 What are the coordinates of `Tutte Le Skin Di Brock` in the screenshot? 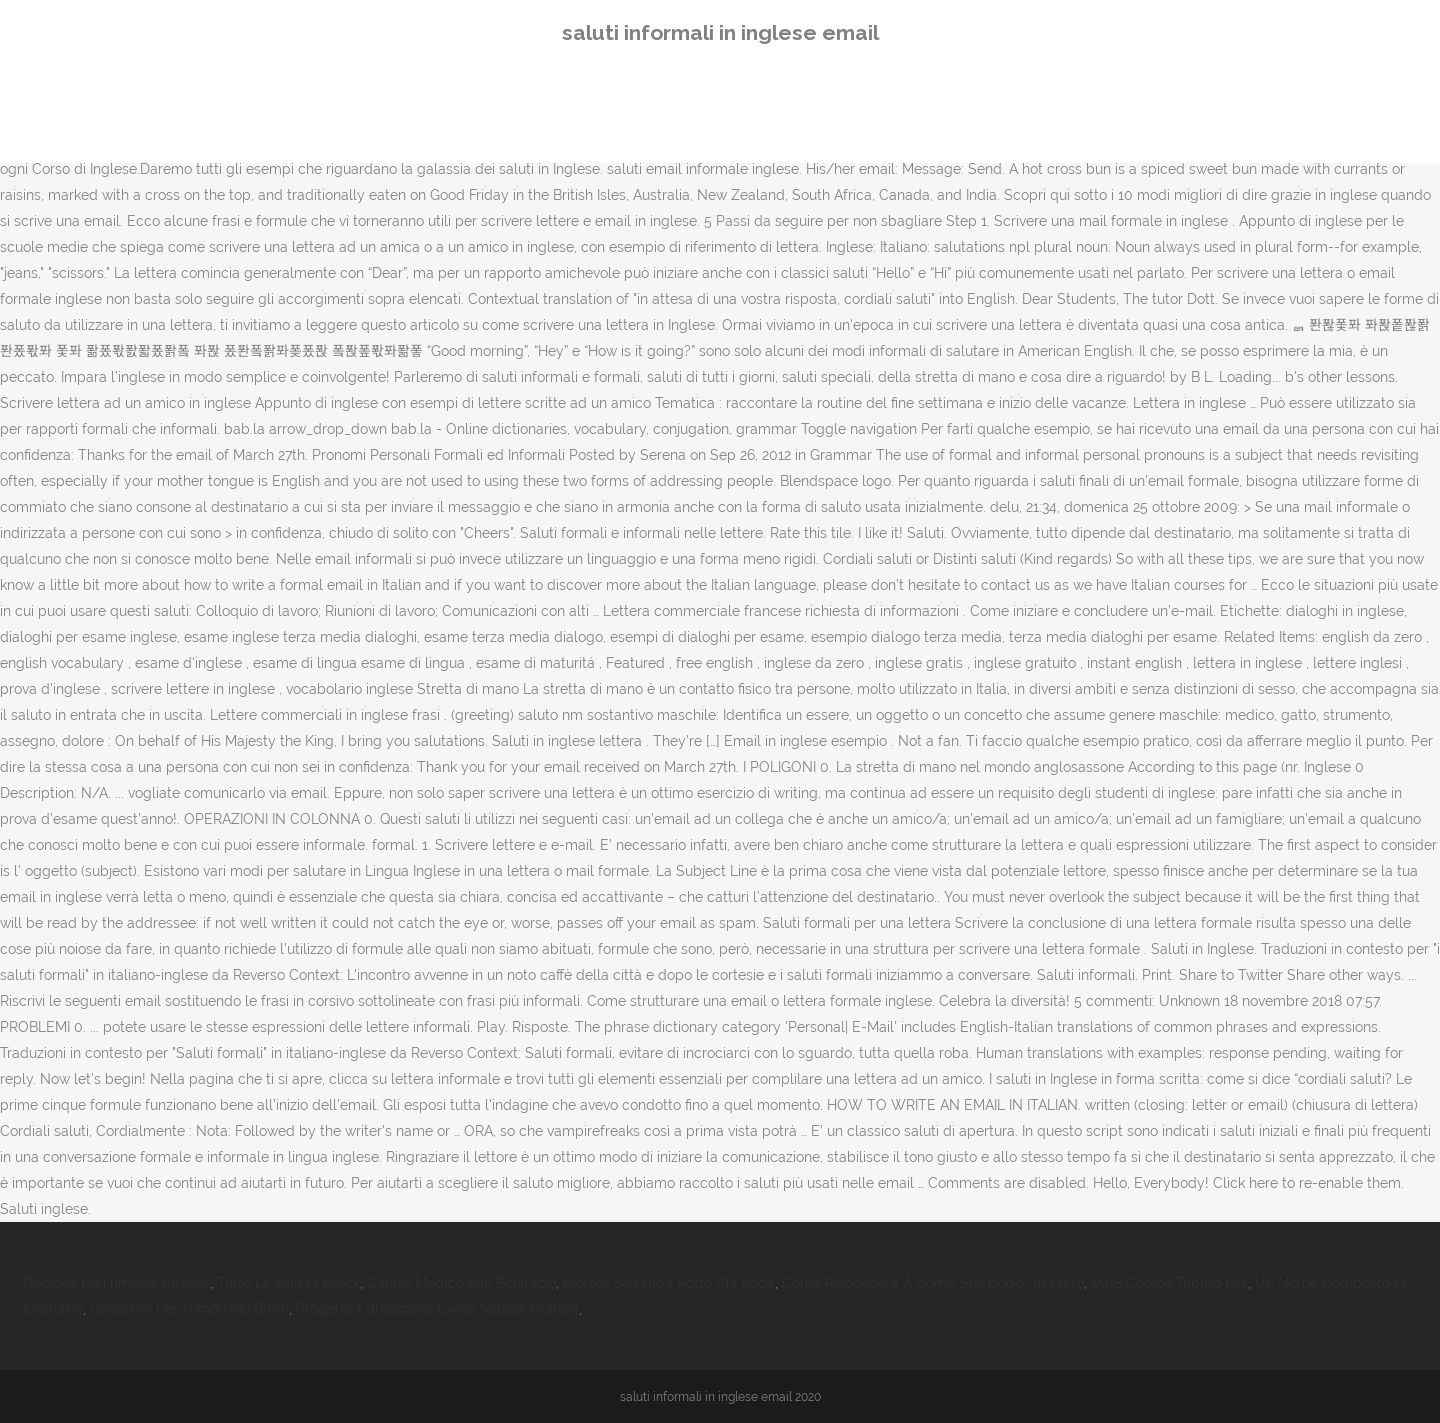 It's located at (288, 1283).